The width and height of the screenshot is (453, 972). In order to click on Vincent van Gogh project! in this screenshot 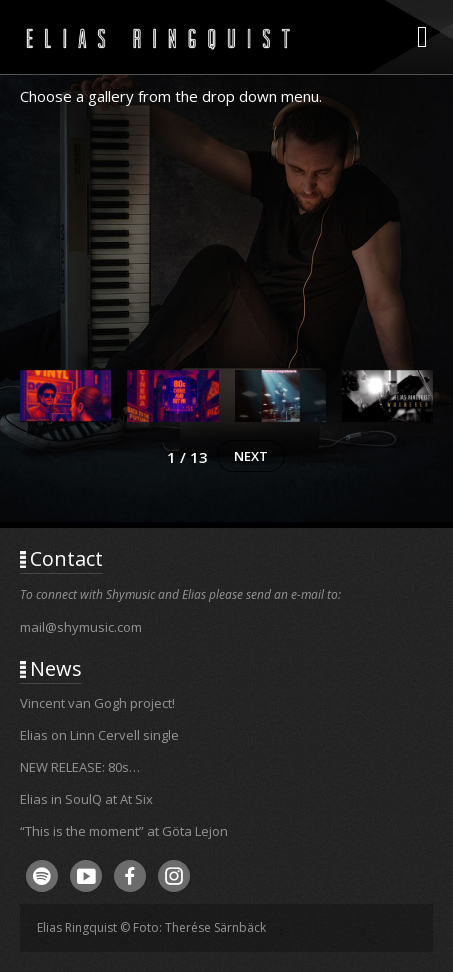, I will do `click(97, 703)`.